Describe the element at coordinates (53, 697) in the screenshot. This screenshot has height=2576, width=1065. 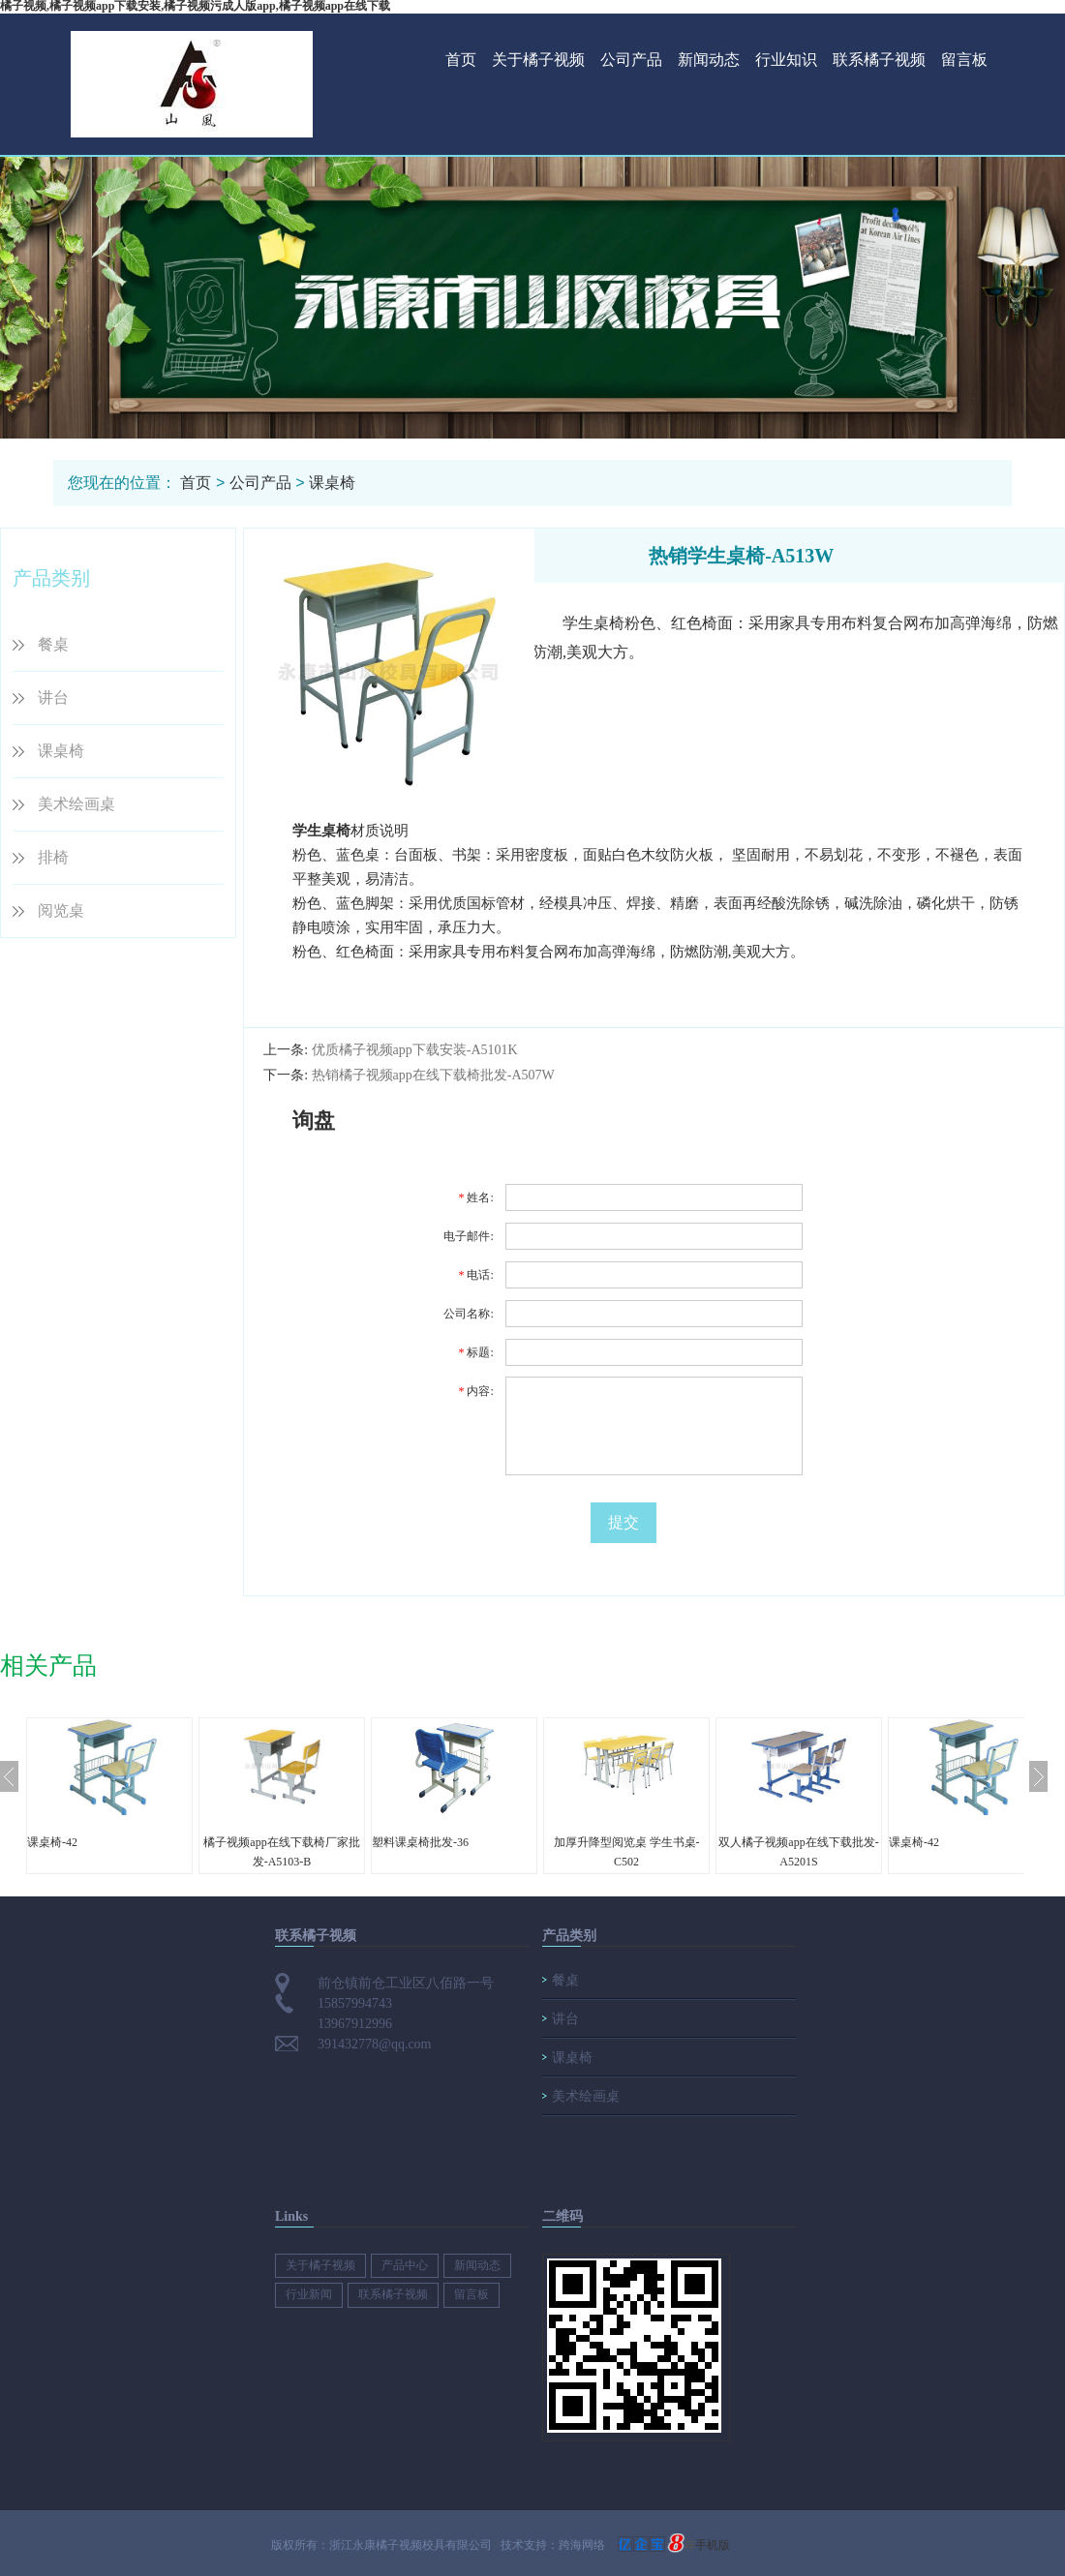
I see `讲台` at that location.